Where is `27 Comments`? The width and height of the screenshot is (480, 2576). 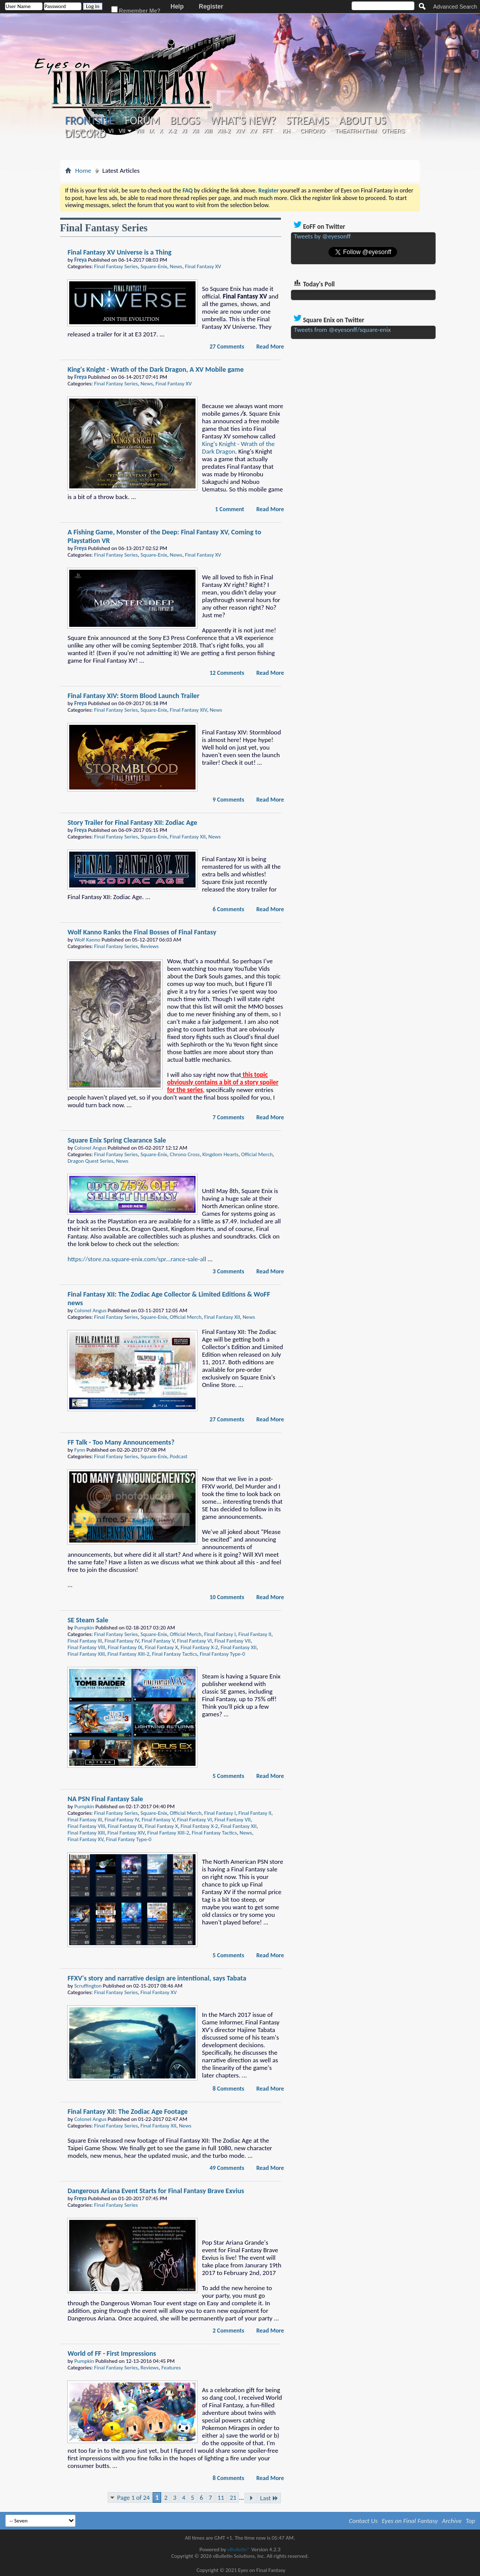 27 Comments is located at coordinates (227, 346).